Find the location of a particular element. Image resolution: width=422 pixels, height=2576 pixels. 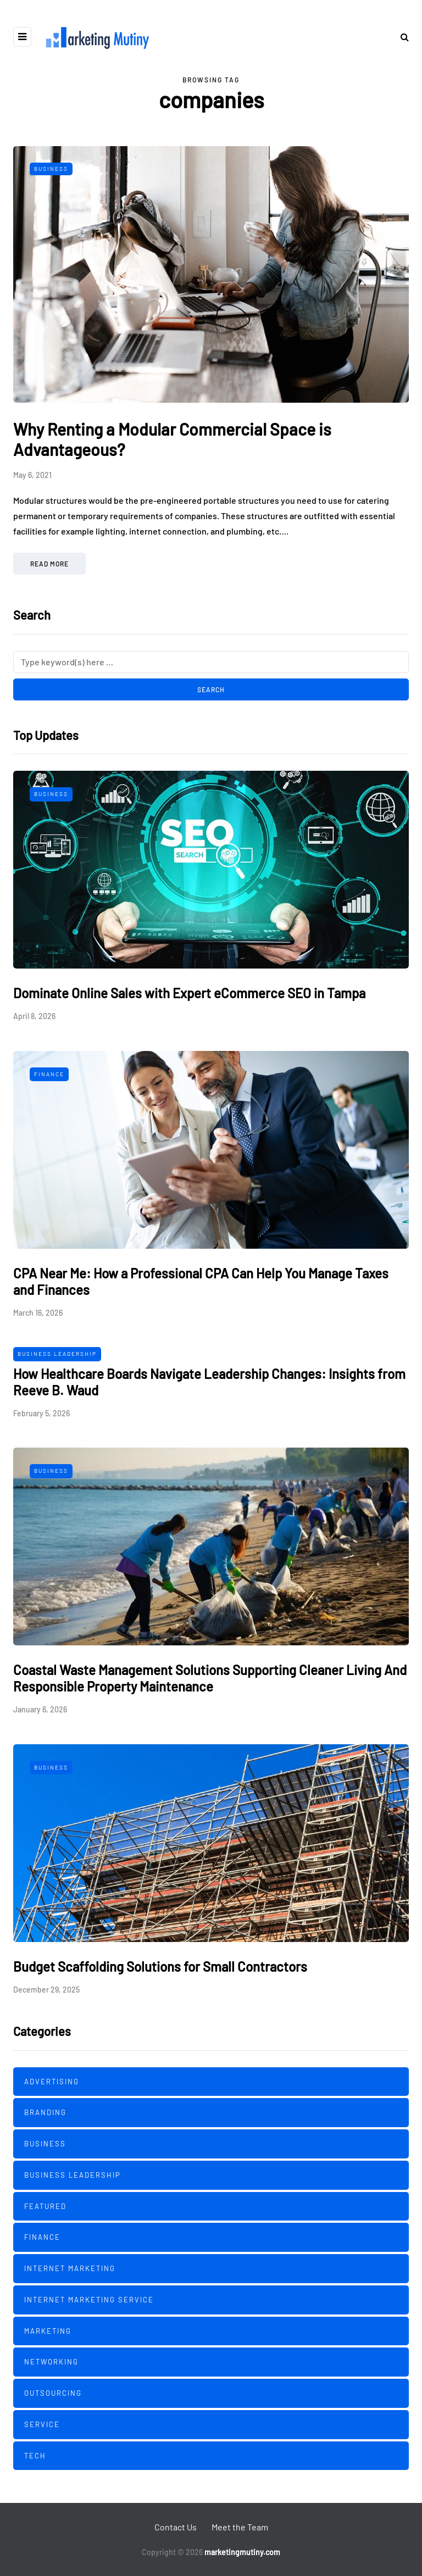

Business is located at coordinates (51, 168).